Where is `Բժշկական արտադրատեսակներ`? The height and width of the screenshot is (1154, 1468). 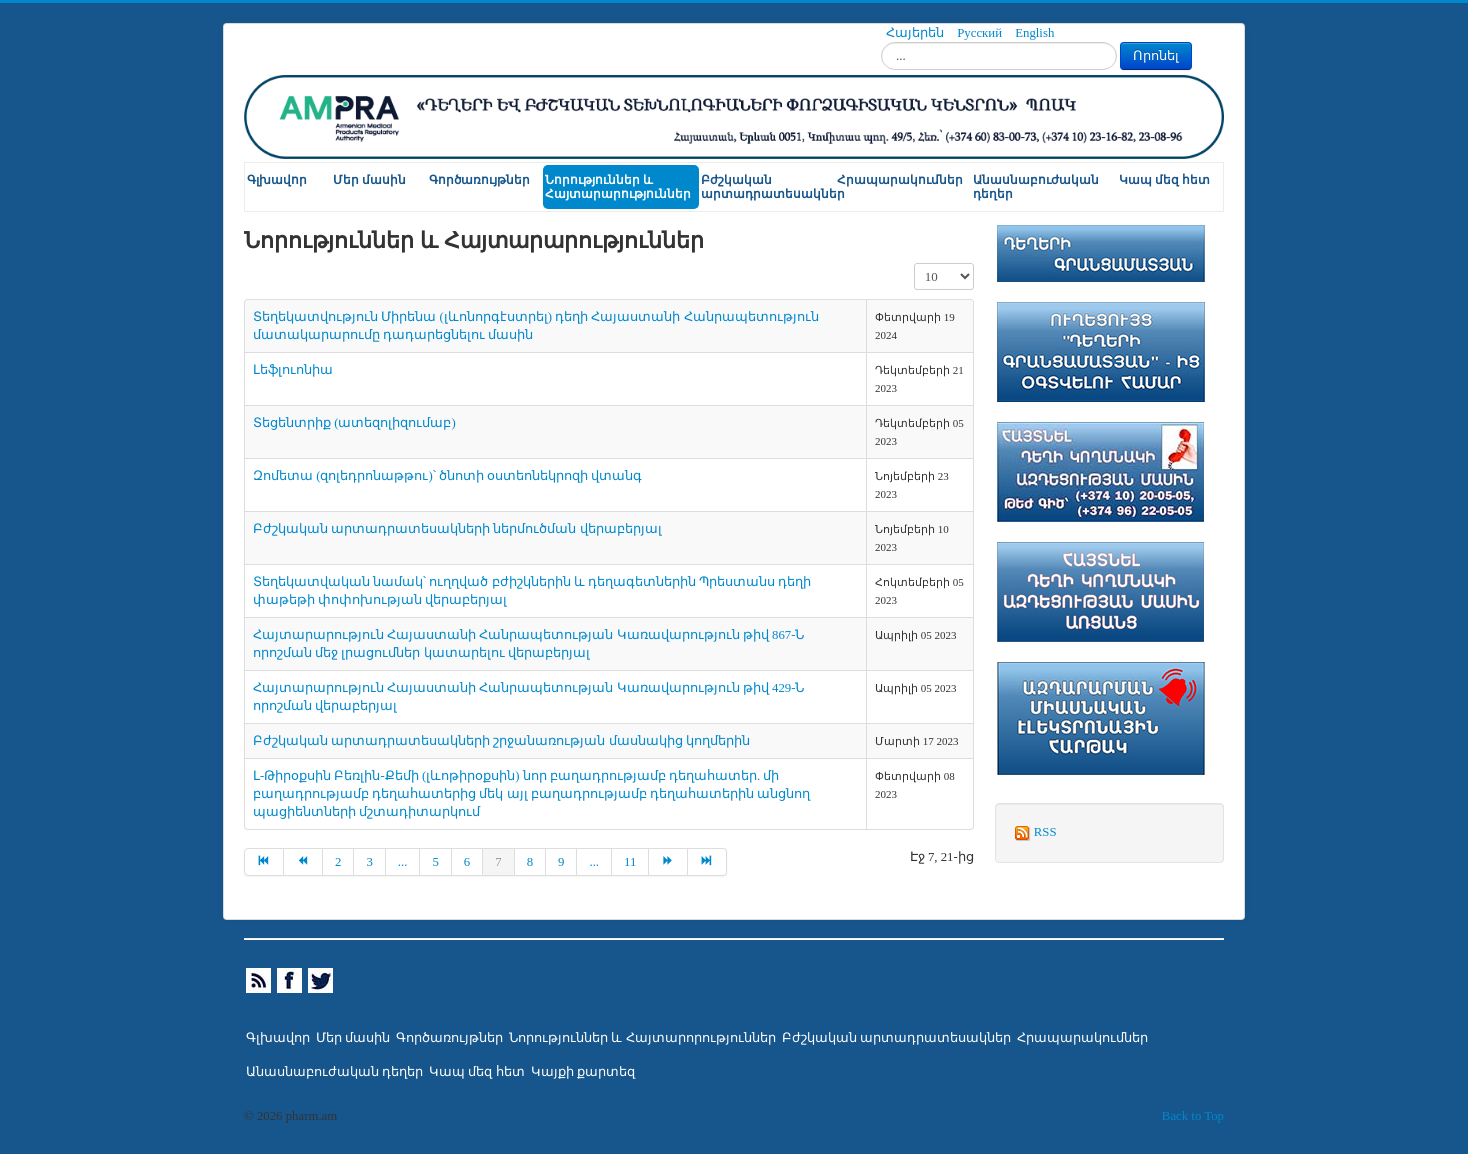
Բժշկական արտադրատեսակներ is located at coordinates (768, 187).